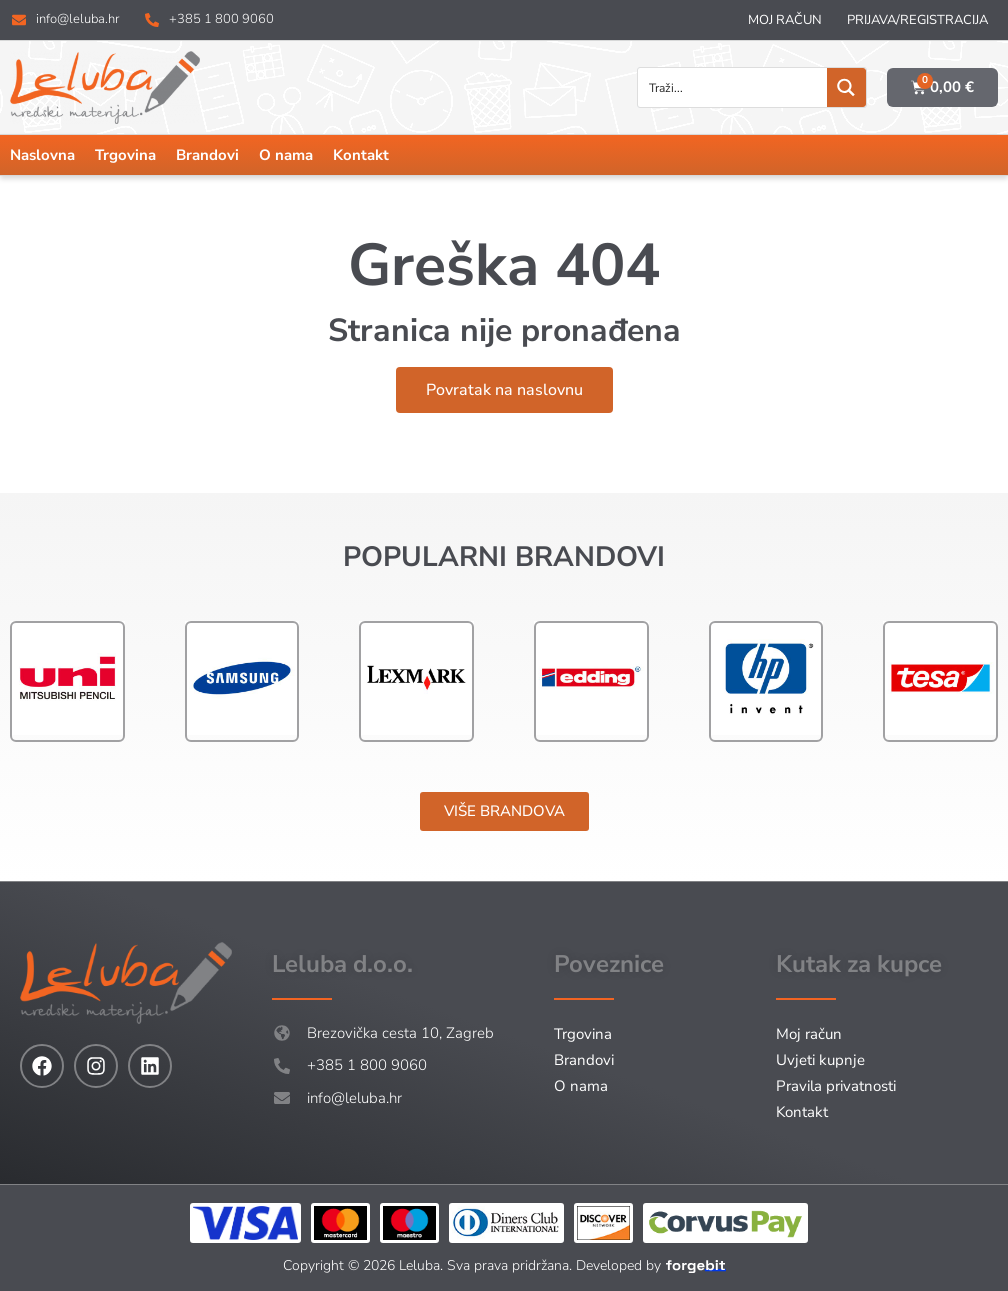  Describe the element at coordinates (286, 155) in the screenshot. I see `O nama` at that location.